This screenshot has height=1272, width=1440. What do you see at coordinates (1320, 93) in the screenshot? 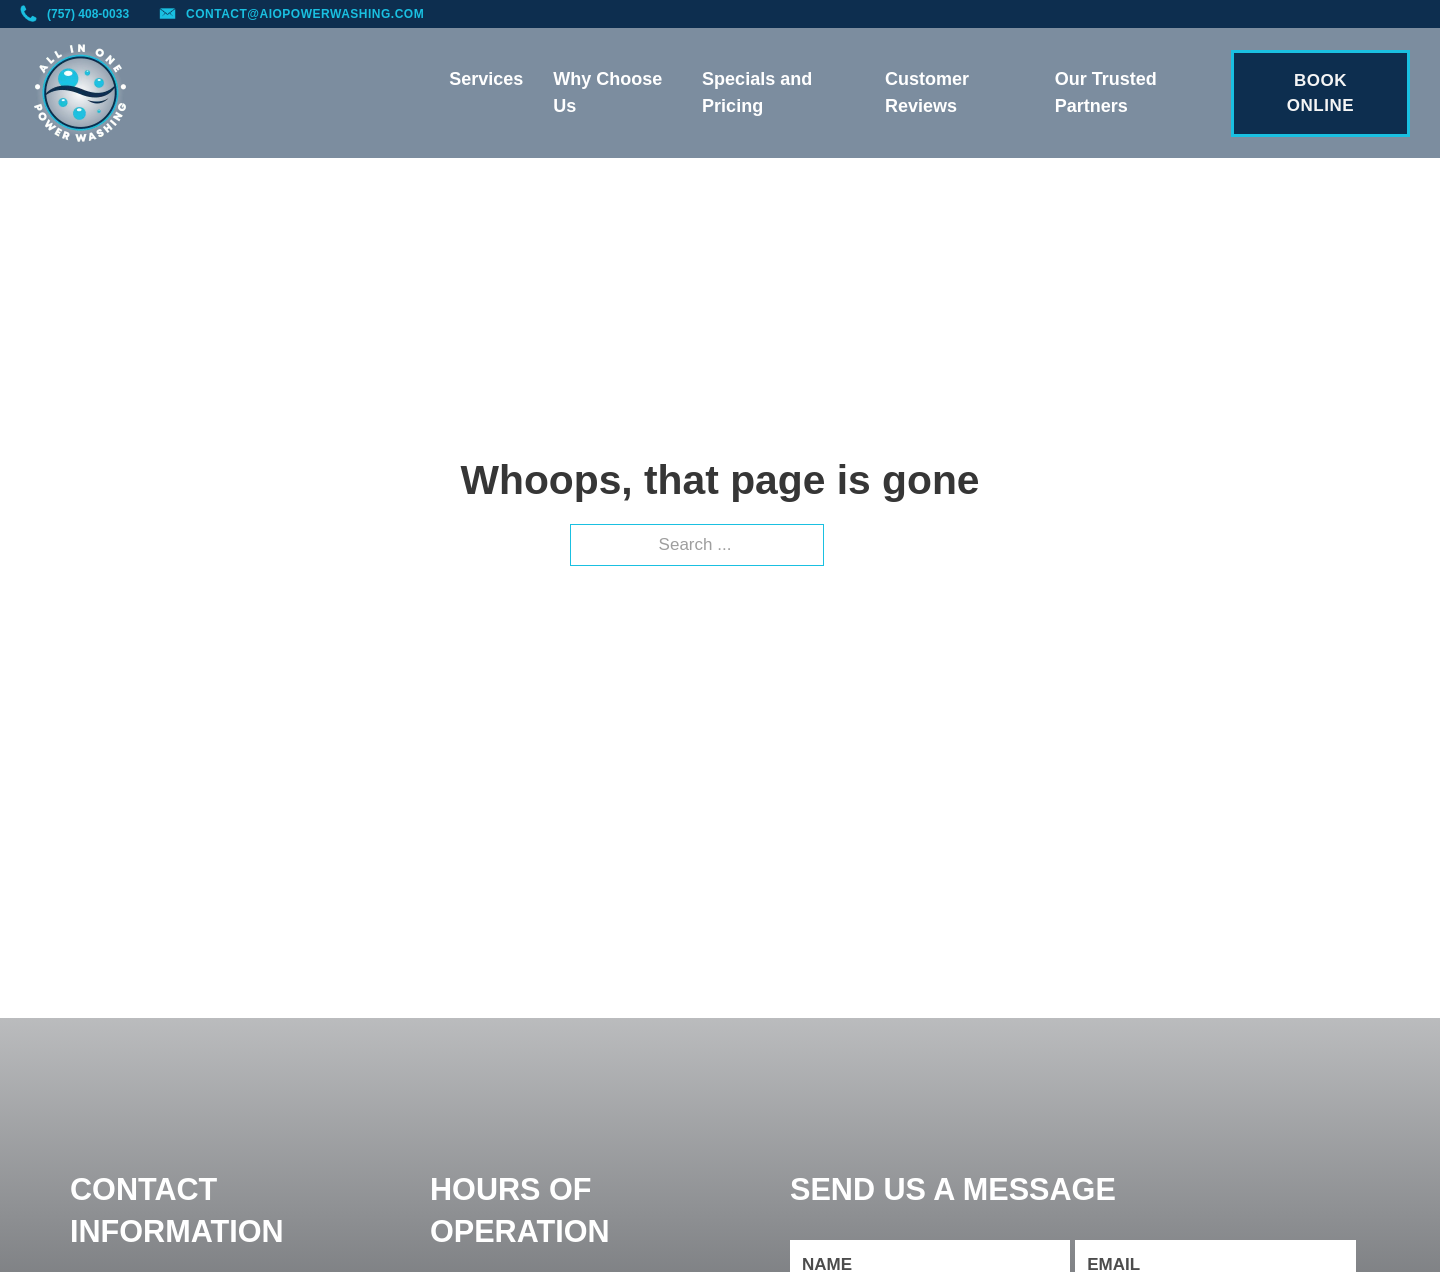
I see `BOOK ONLINE` at bounding box center [1320, 93].